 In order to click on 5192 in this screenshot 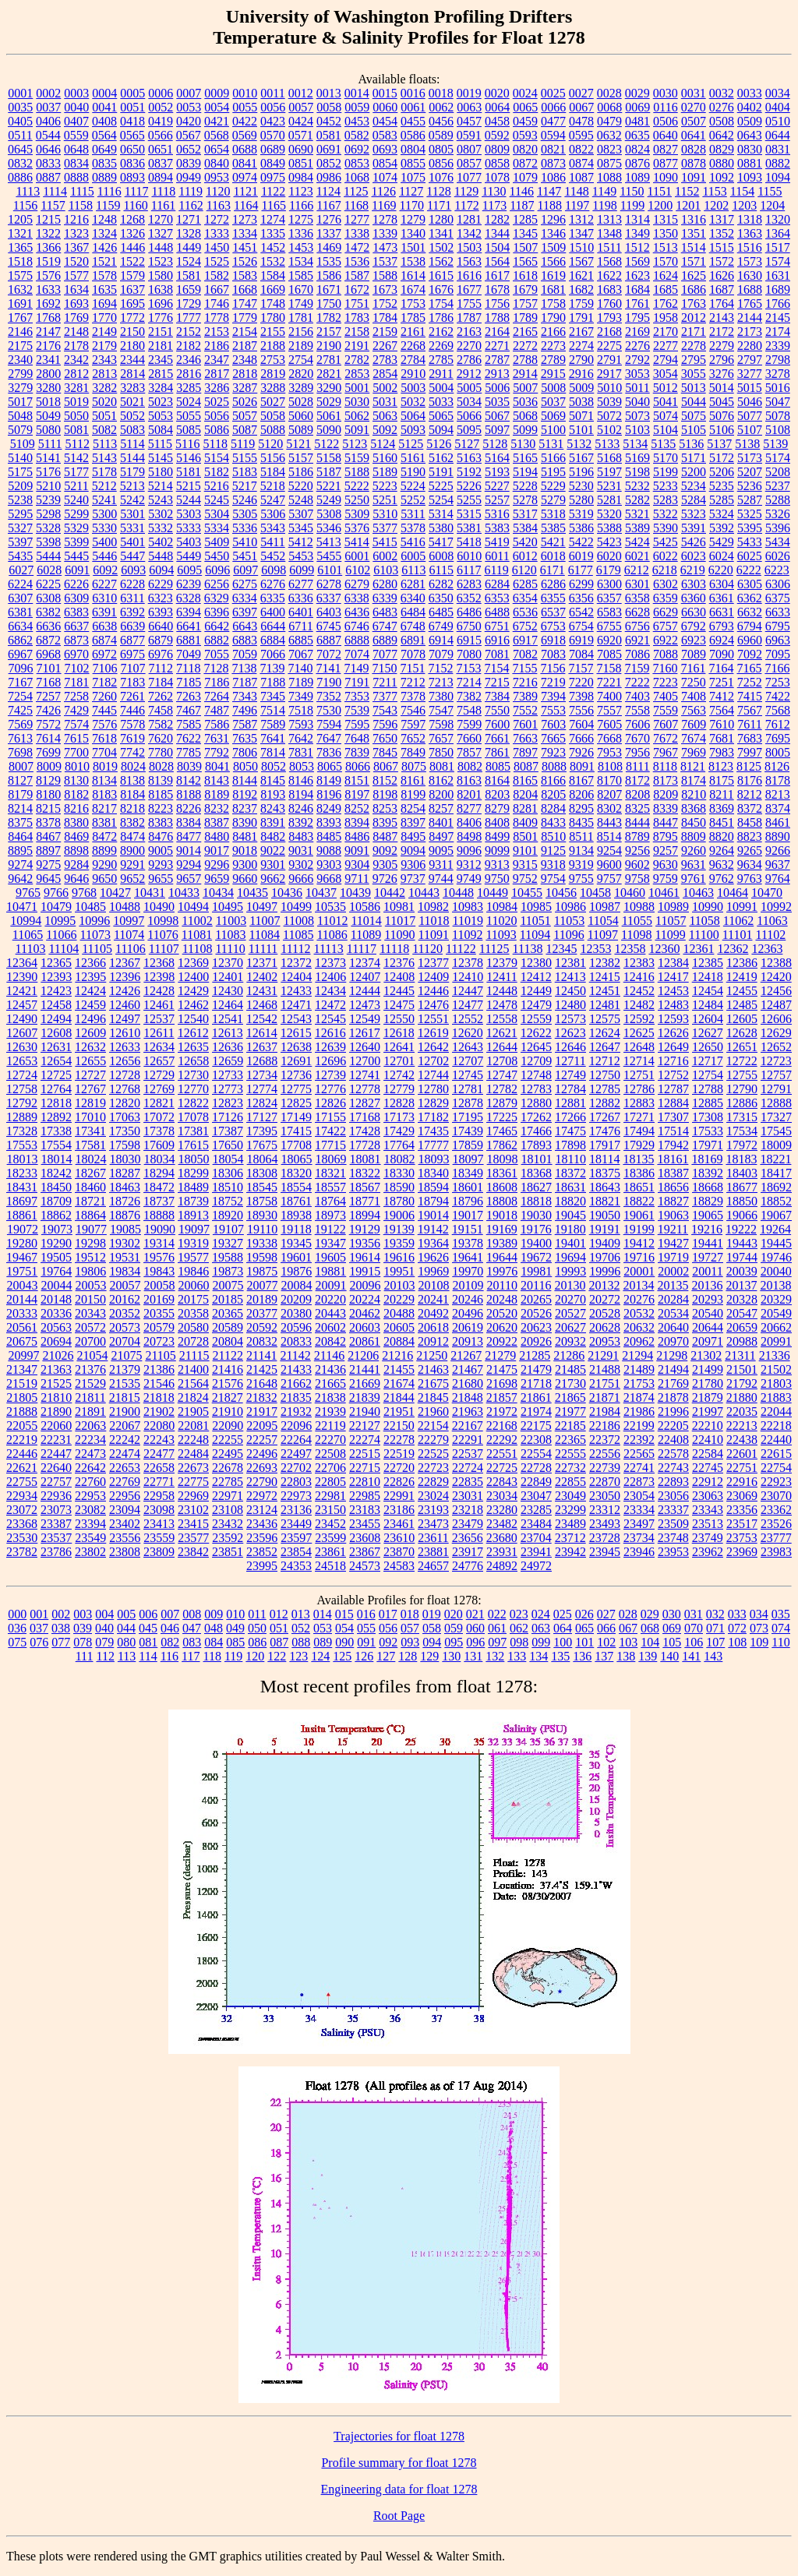, I will do `click(469, 471)`.